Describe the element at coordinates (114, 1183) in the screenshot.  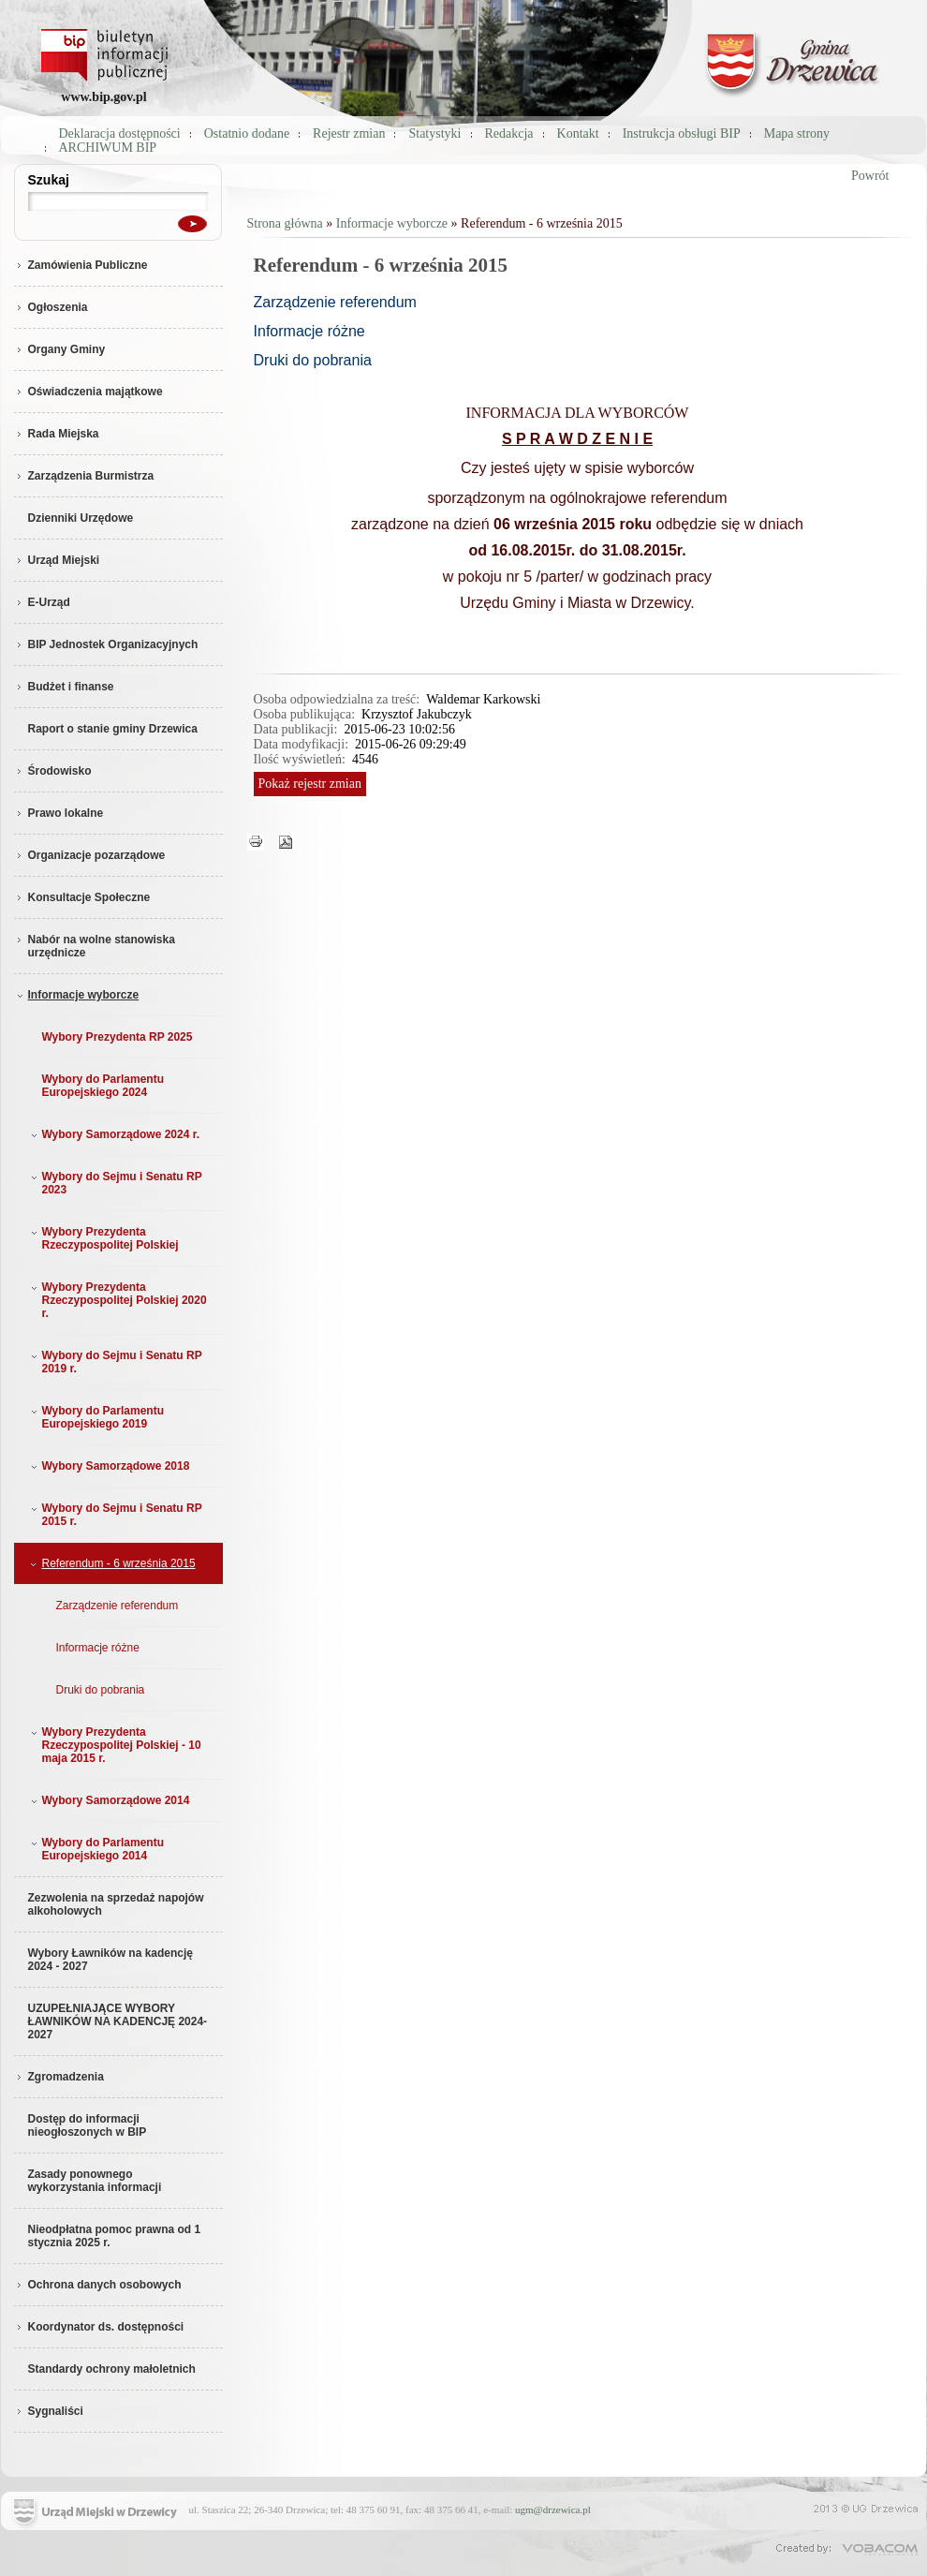
I see `Wybory do Sejmu i Senatu RP 2023` at that location.